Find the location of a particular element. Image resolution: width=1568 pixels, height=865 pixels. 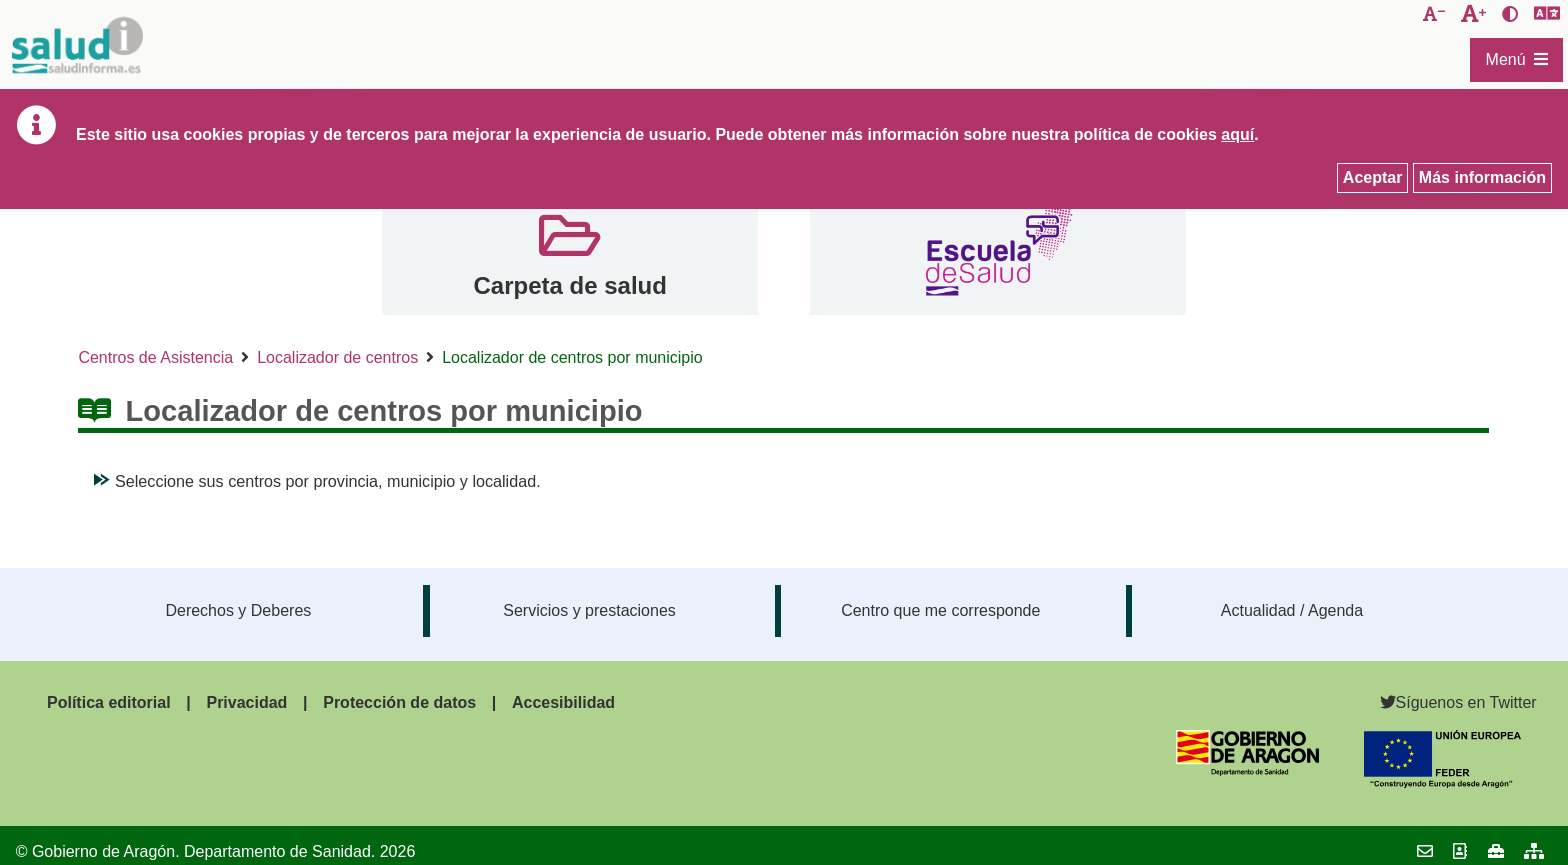

Protección de datos is located at coordinates (399, 702).